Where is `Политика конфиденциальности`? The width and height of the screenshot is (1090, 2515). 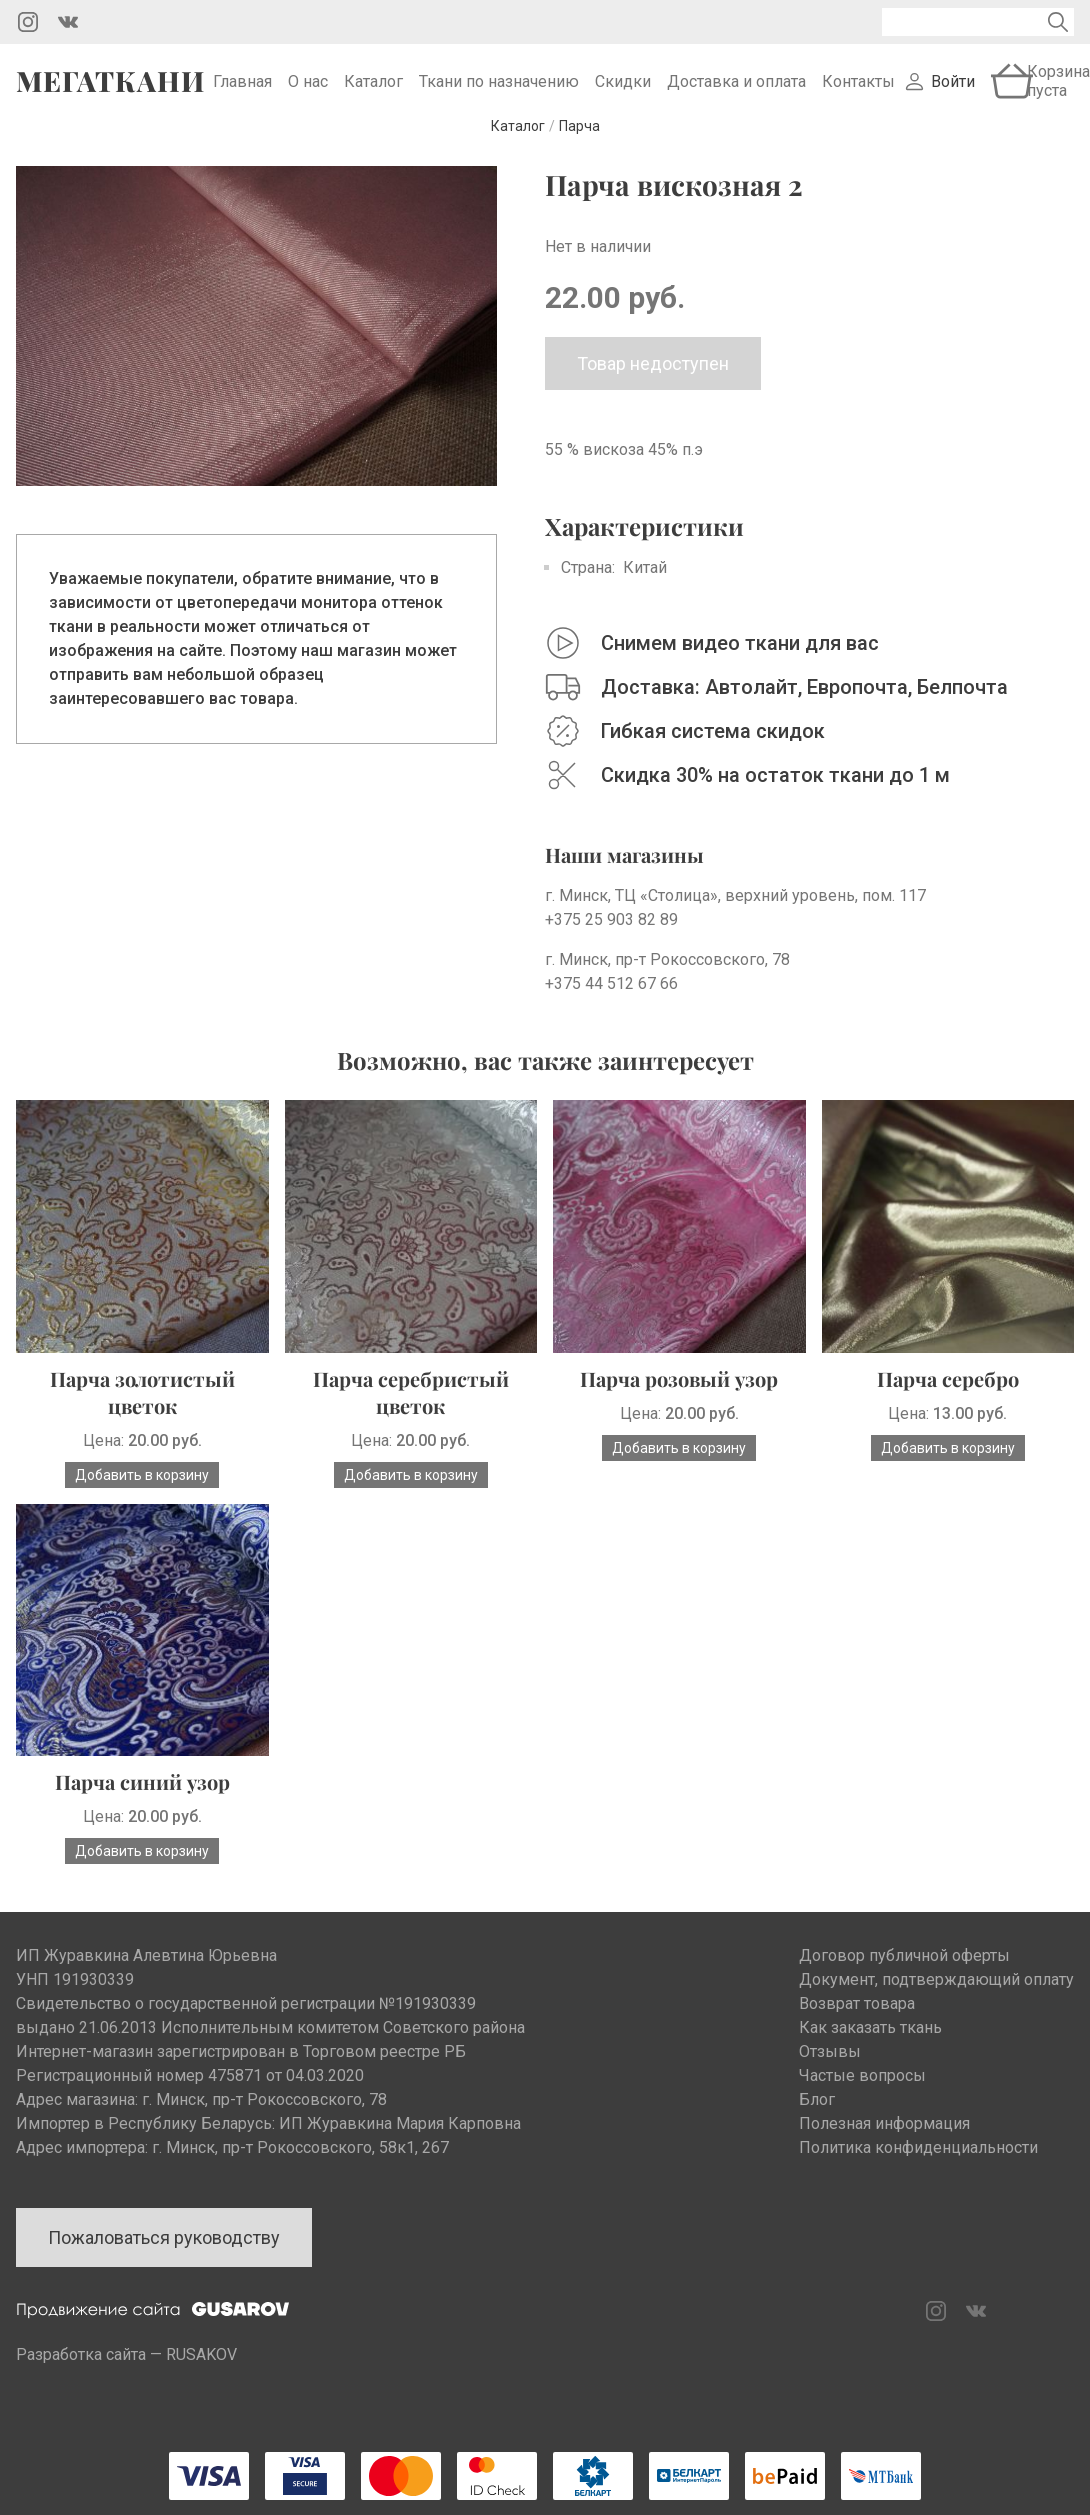 Политика конфиденциальности is located at coordinates (918, 2163).